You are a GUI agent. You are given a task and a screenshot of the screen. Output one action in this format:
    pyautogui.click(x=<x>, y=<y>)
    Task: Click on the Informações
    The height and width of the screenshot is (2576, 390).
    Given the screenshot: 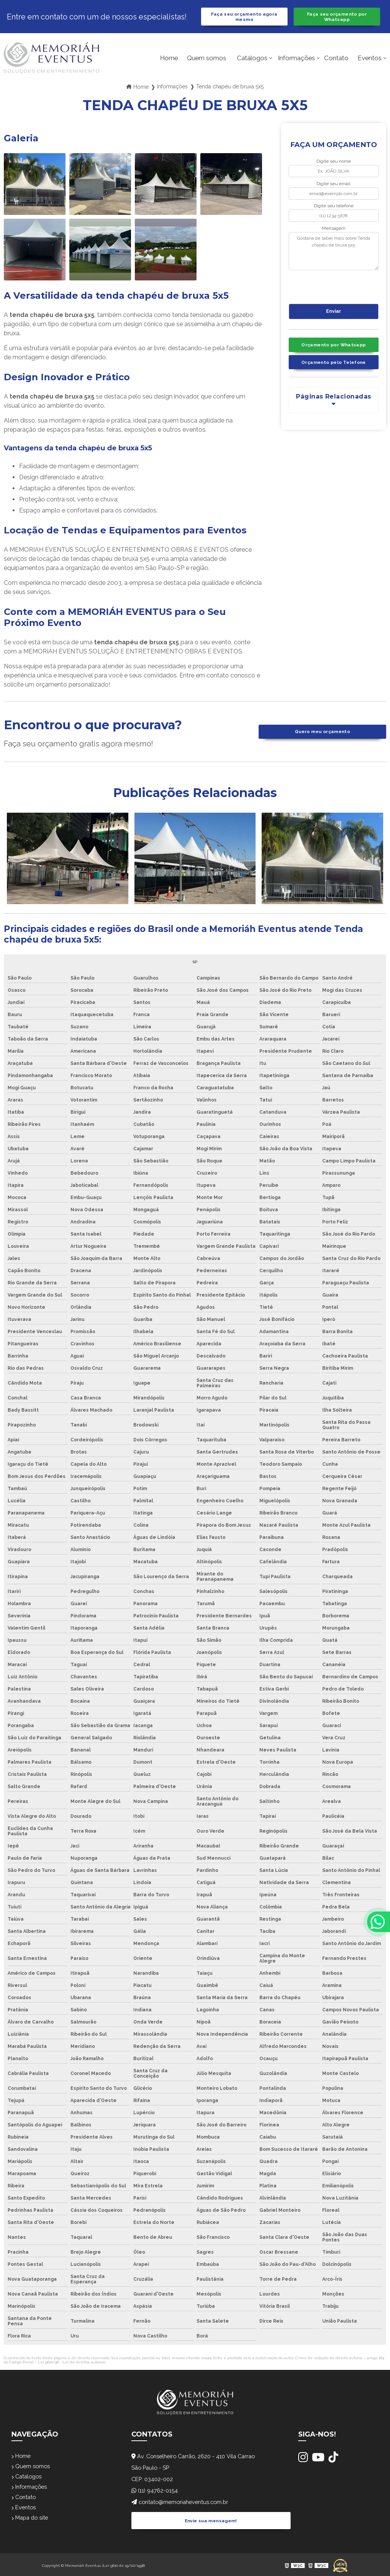 What is the action you would take?
    pyautogui.click(x=296, y=61)
    